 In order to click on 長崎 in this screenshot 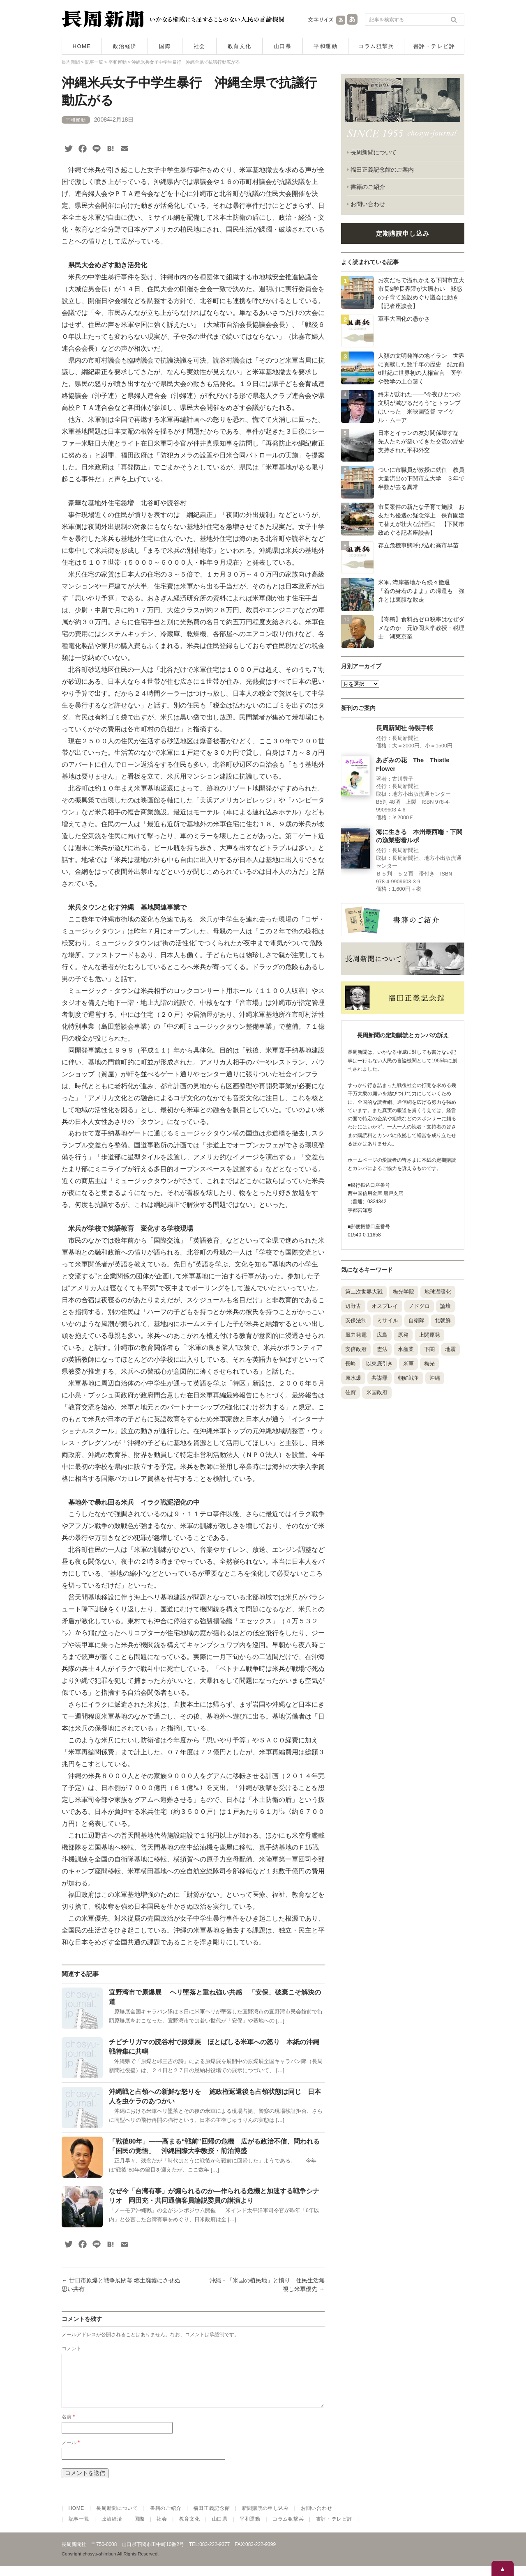, I will do `click(350, 1363)`.